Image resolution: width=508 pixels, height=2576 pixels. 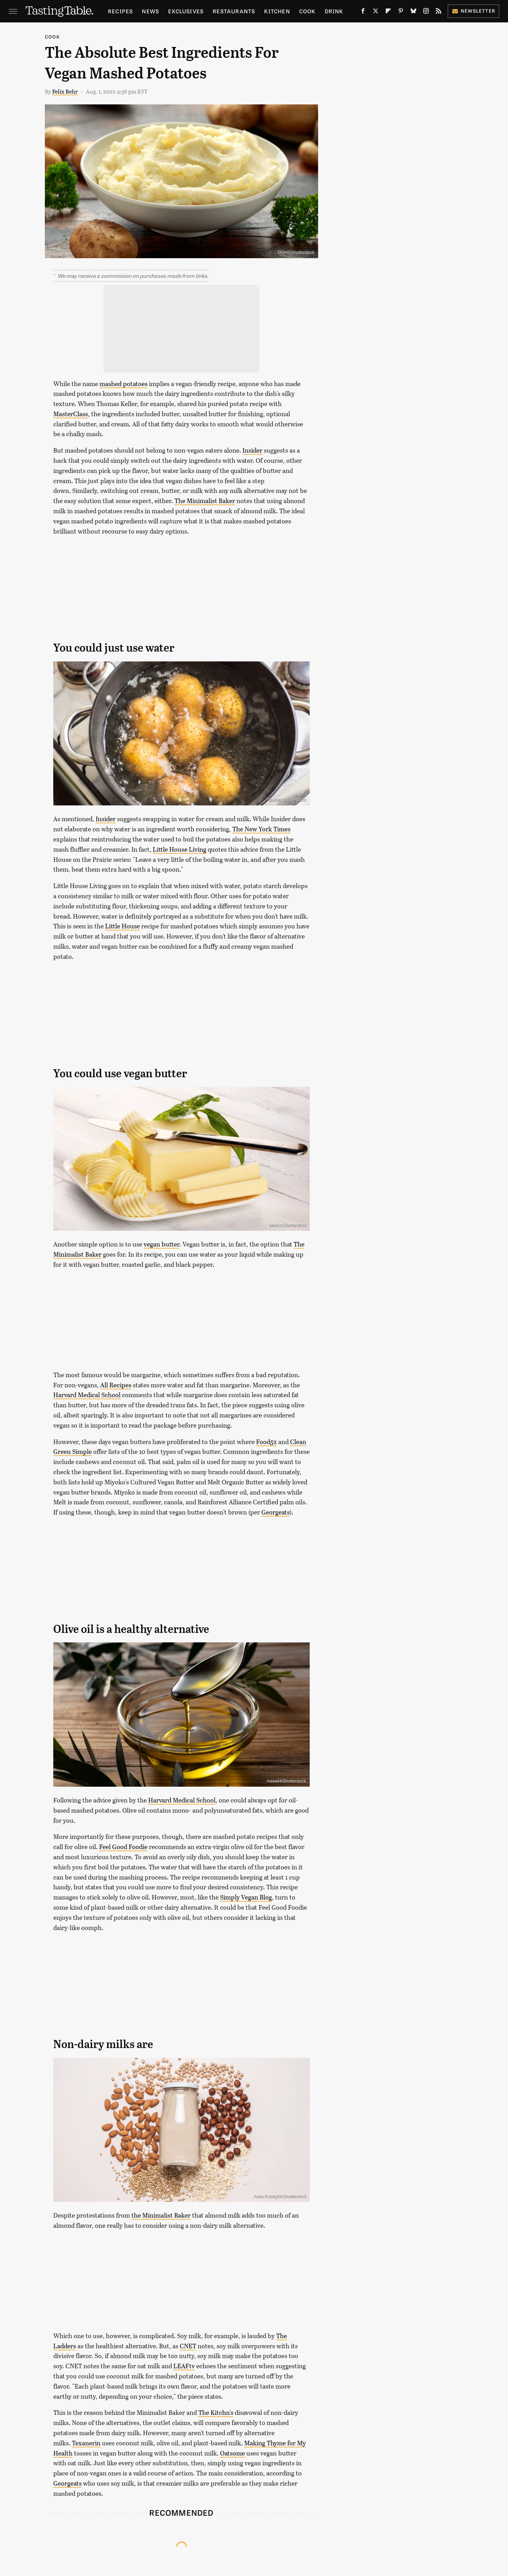 I want to click on mashed potatoes, so click(x=123, y=383).